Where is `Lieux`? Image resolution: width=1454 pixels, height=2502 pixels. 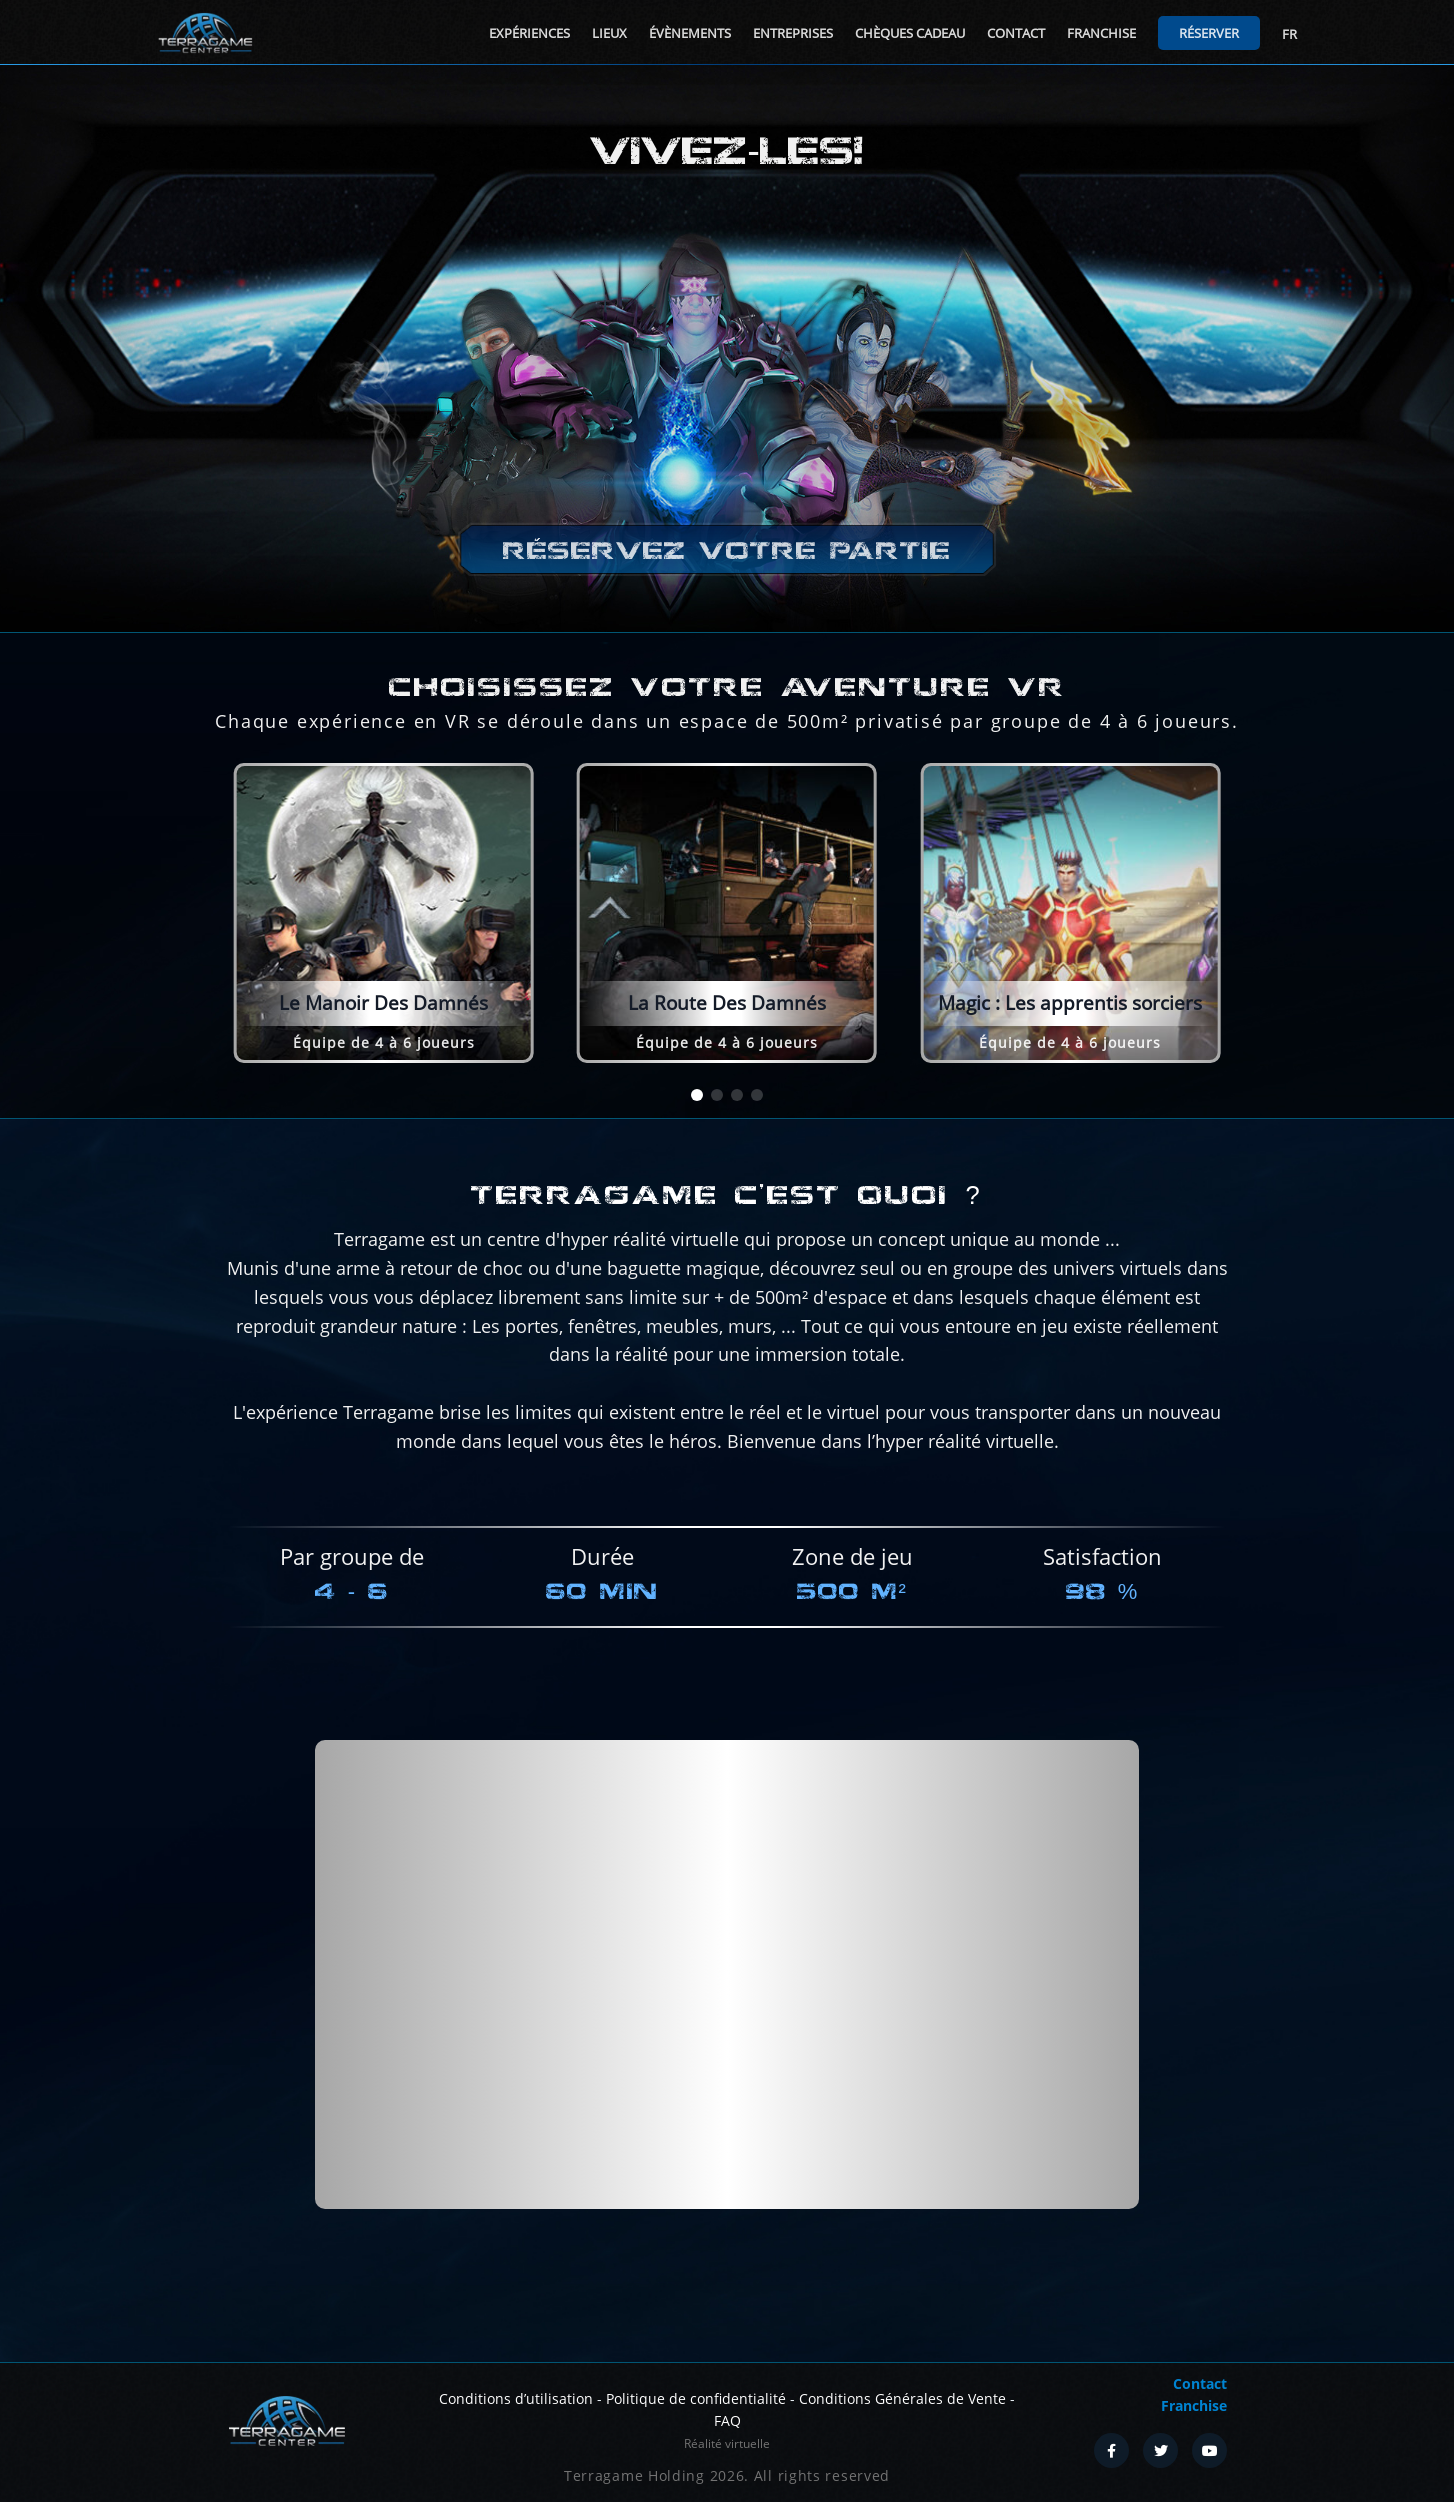 Lieux is located at coordinates (609, 33).